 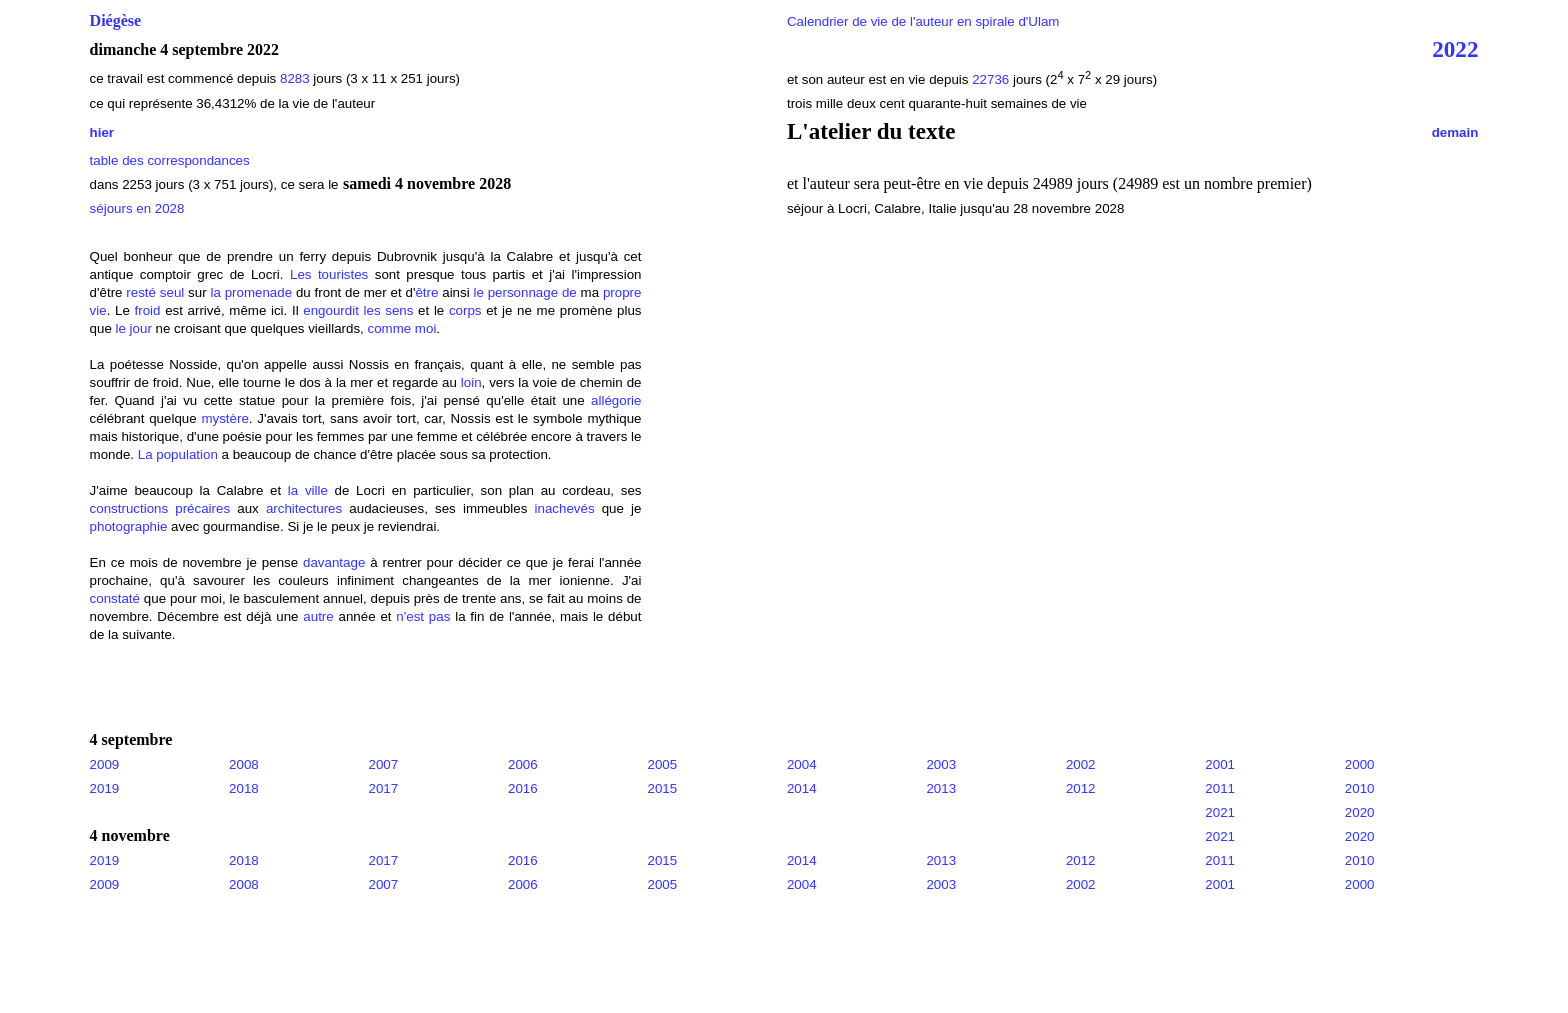 I want to click on 22736, so click(x=992, y=79).